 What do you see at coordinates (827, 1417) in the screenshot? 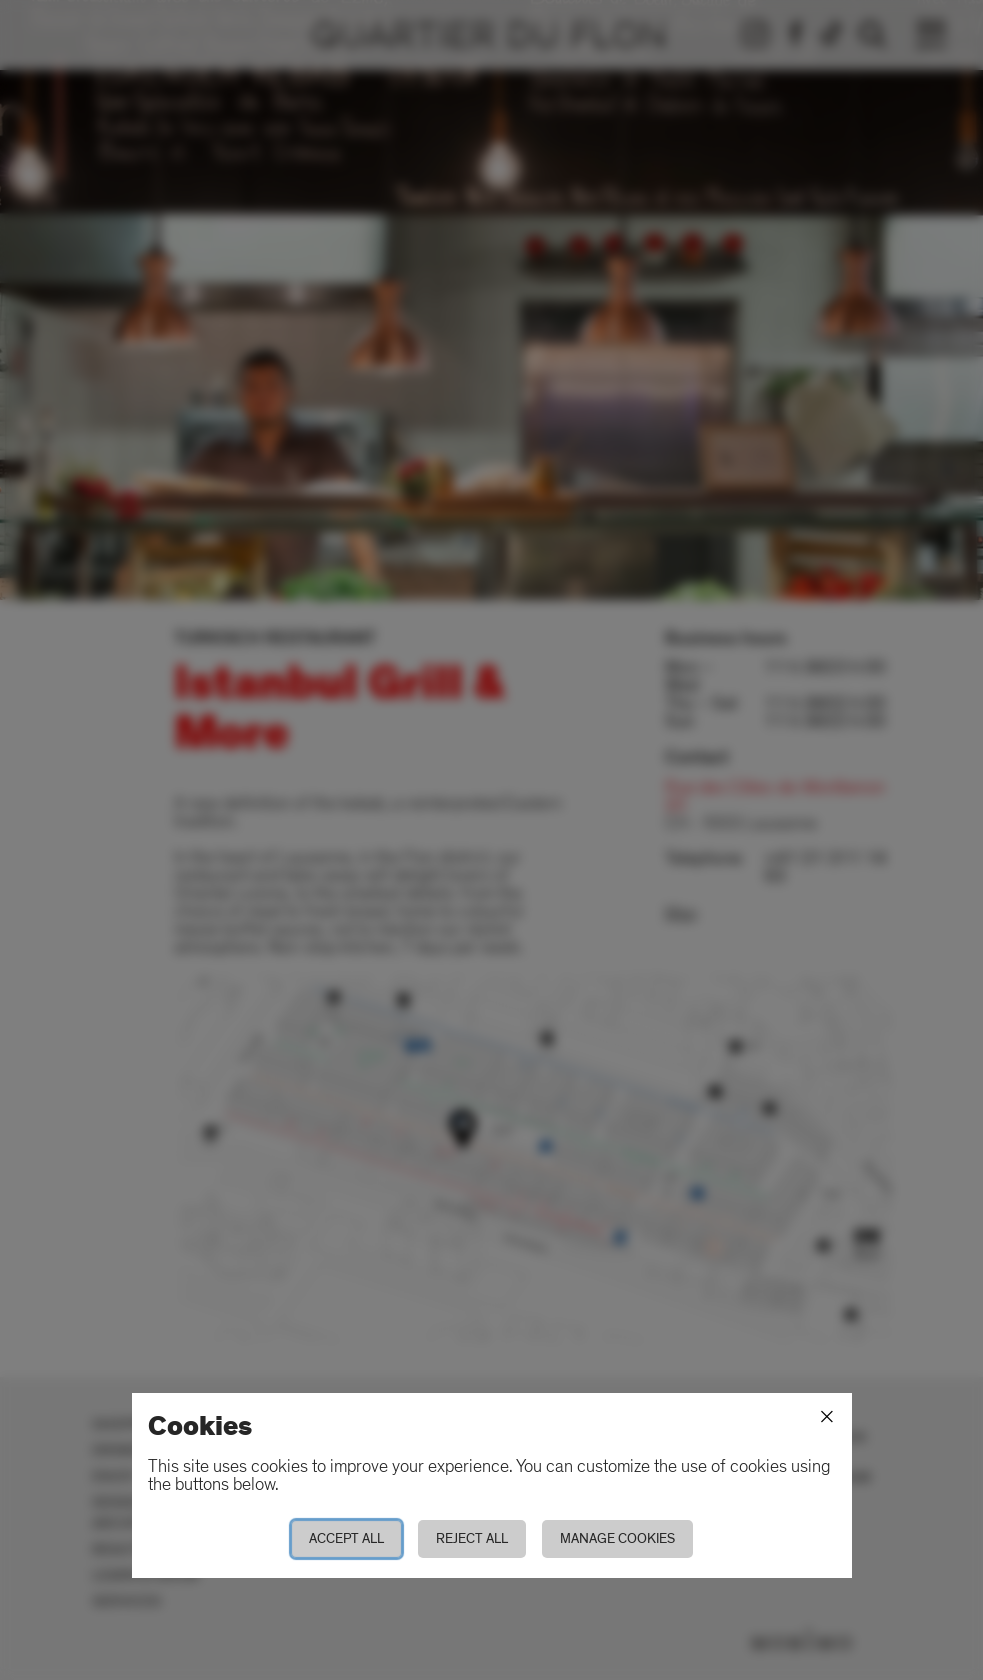
I see `[Close]` at bounding box center [827, 1417].